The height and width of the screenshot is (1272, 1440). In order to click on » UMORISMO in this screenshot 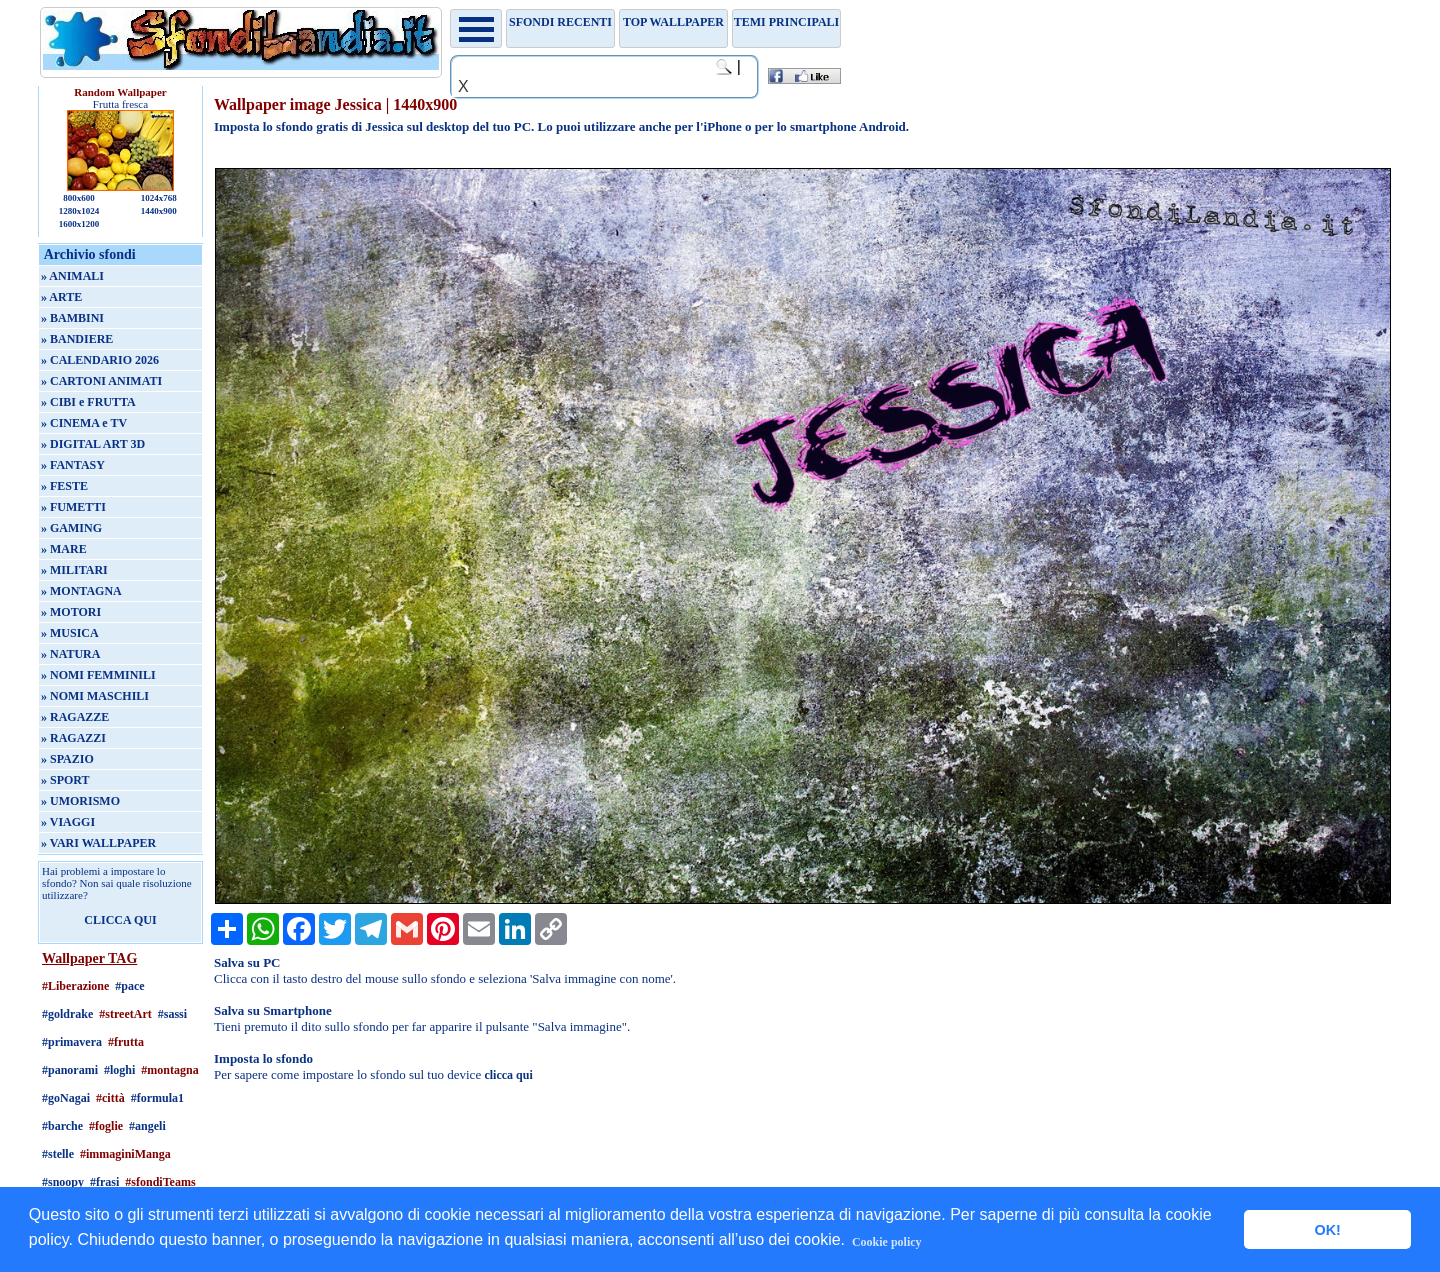, I will do `click(80, 801)`.